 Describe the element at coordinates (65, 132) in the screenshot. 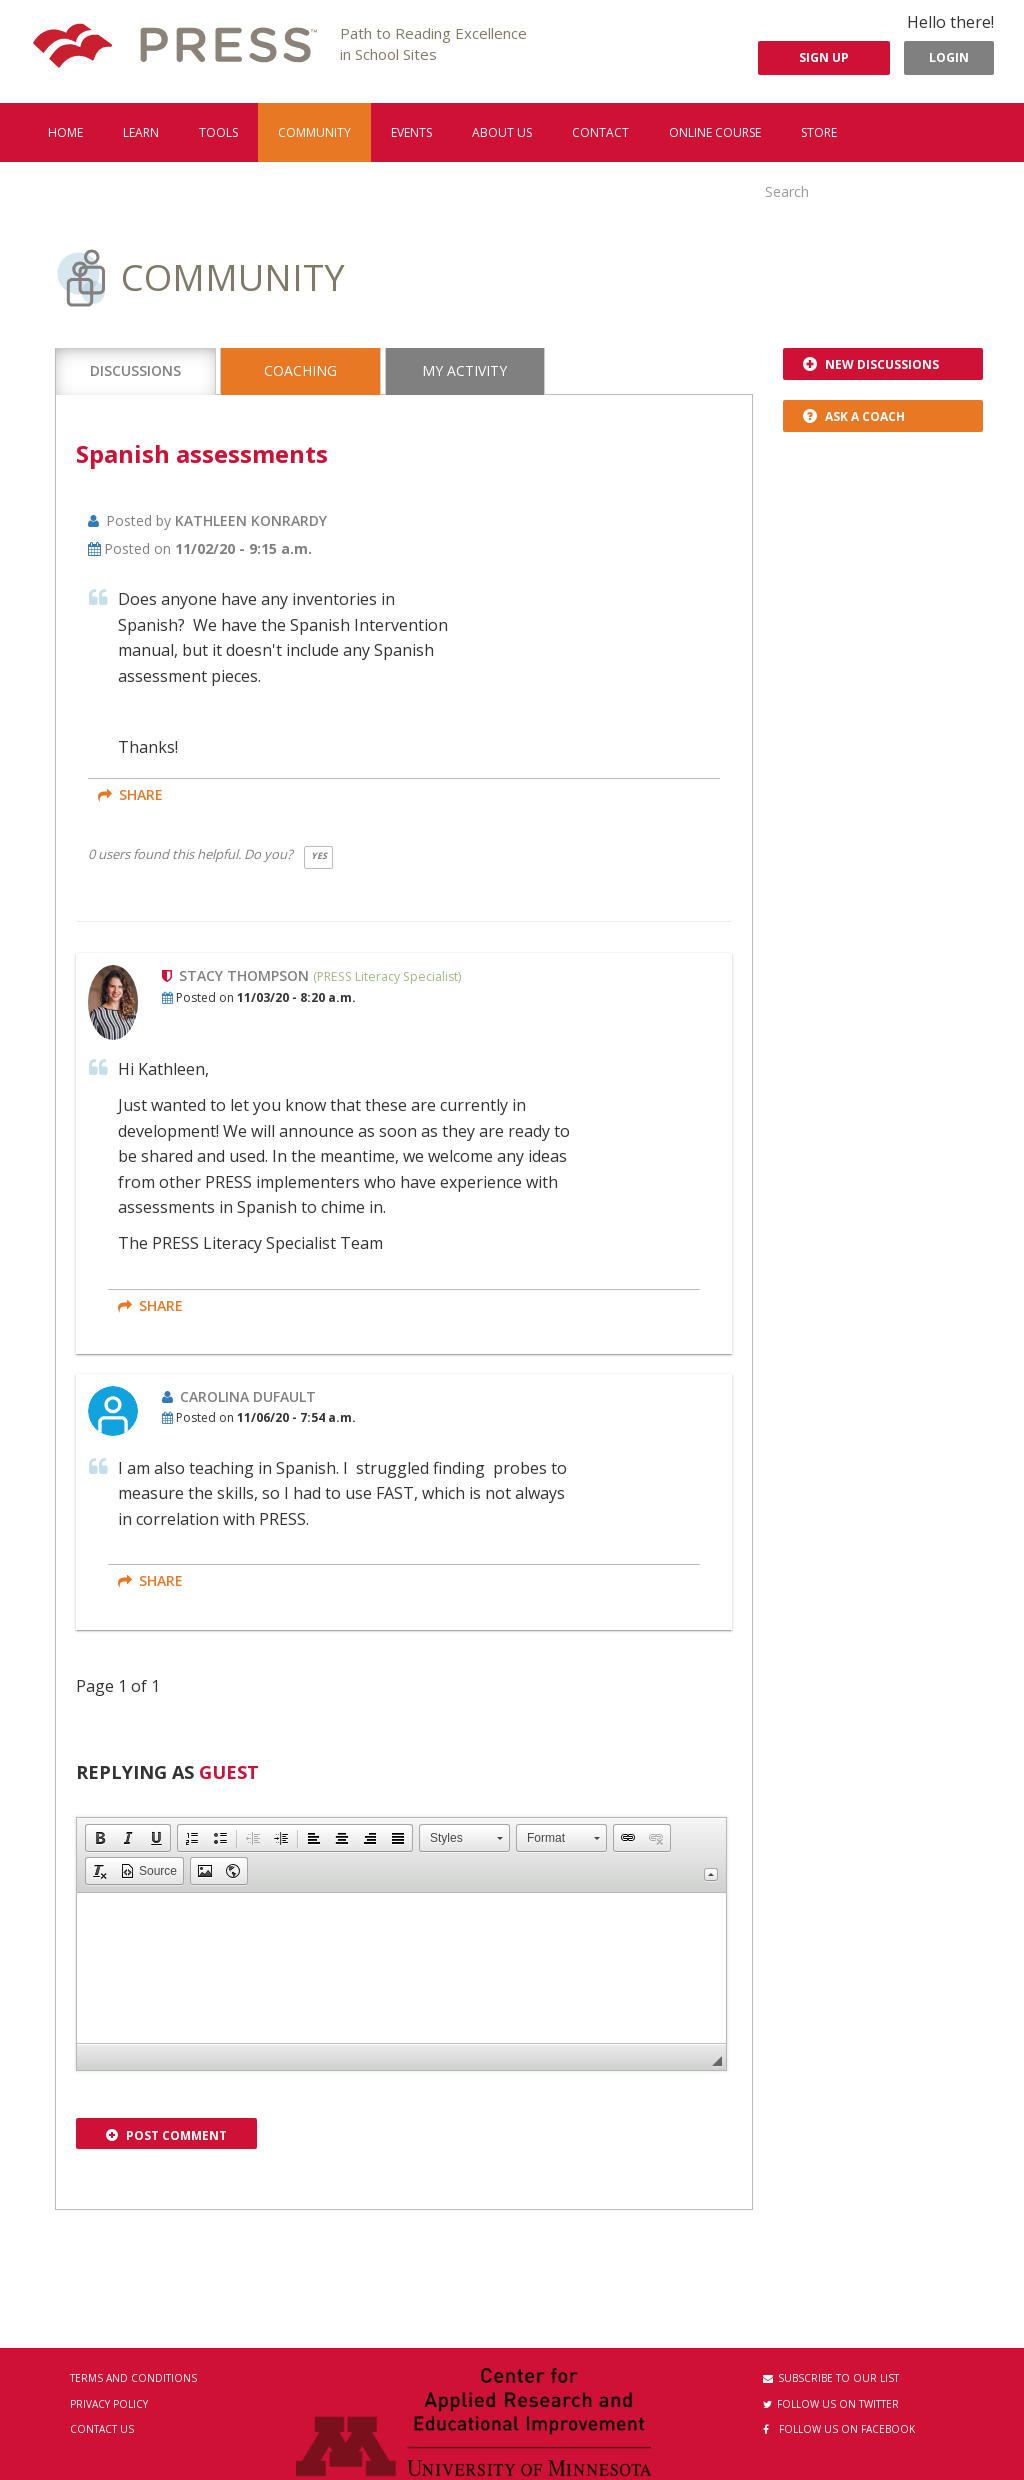

I see `Home` at that location.